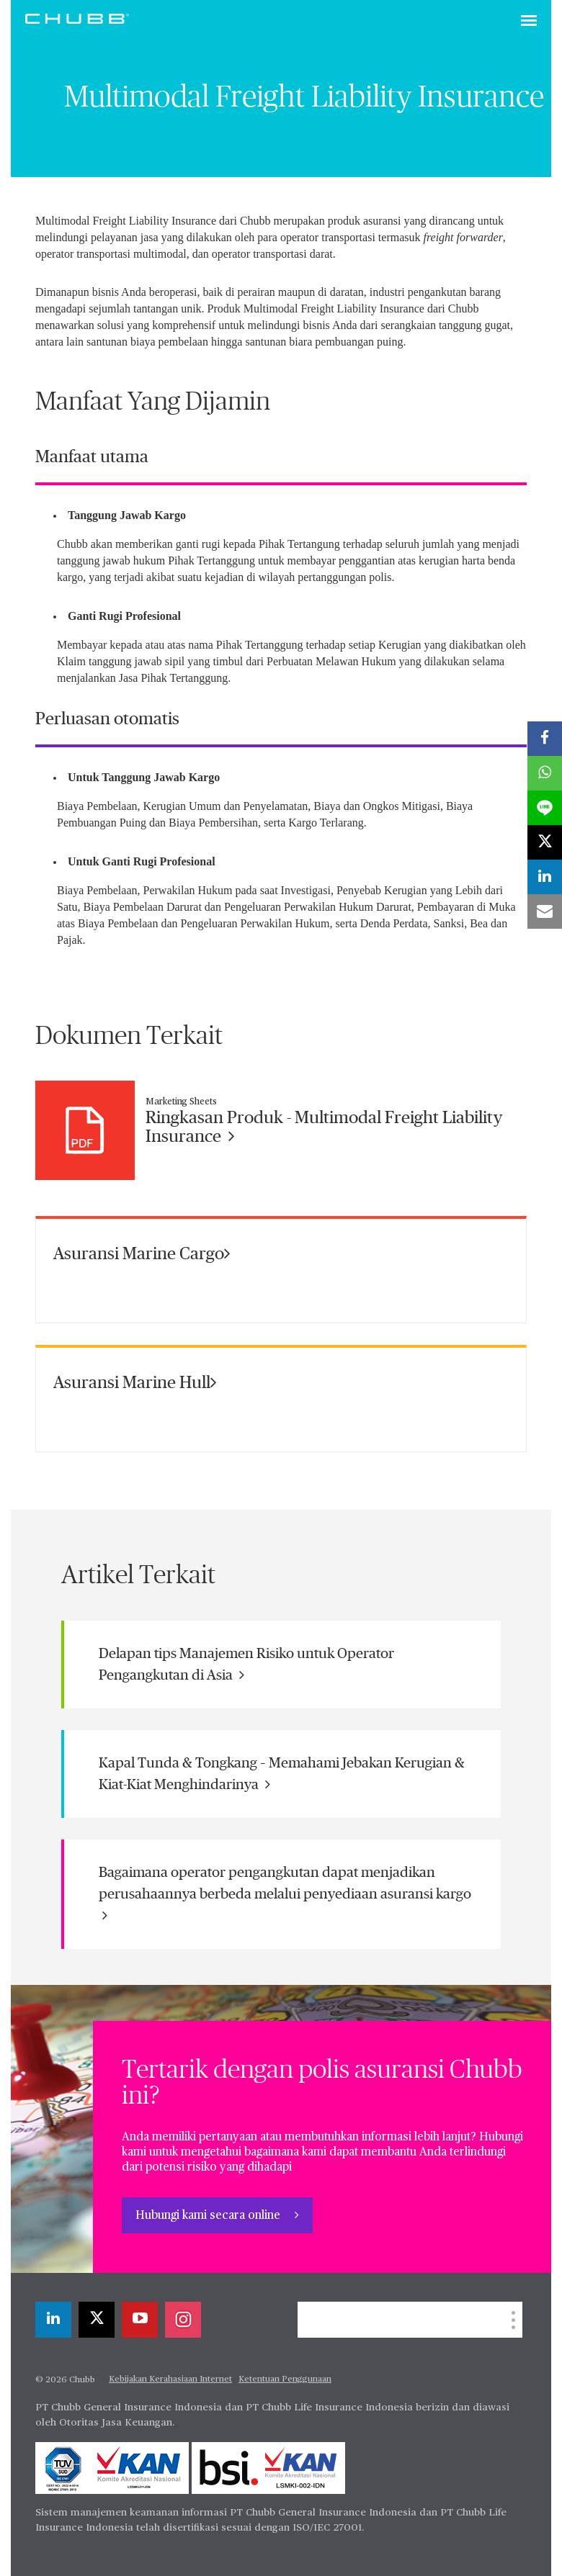  Describe the element at coordinates (284, 2379) in the screenshot. I see `Ketentuan Penggunaan` at that location.